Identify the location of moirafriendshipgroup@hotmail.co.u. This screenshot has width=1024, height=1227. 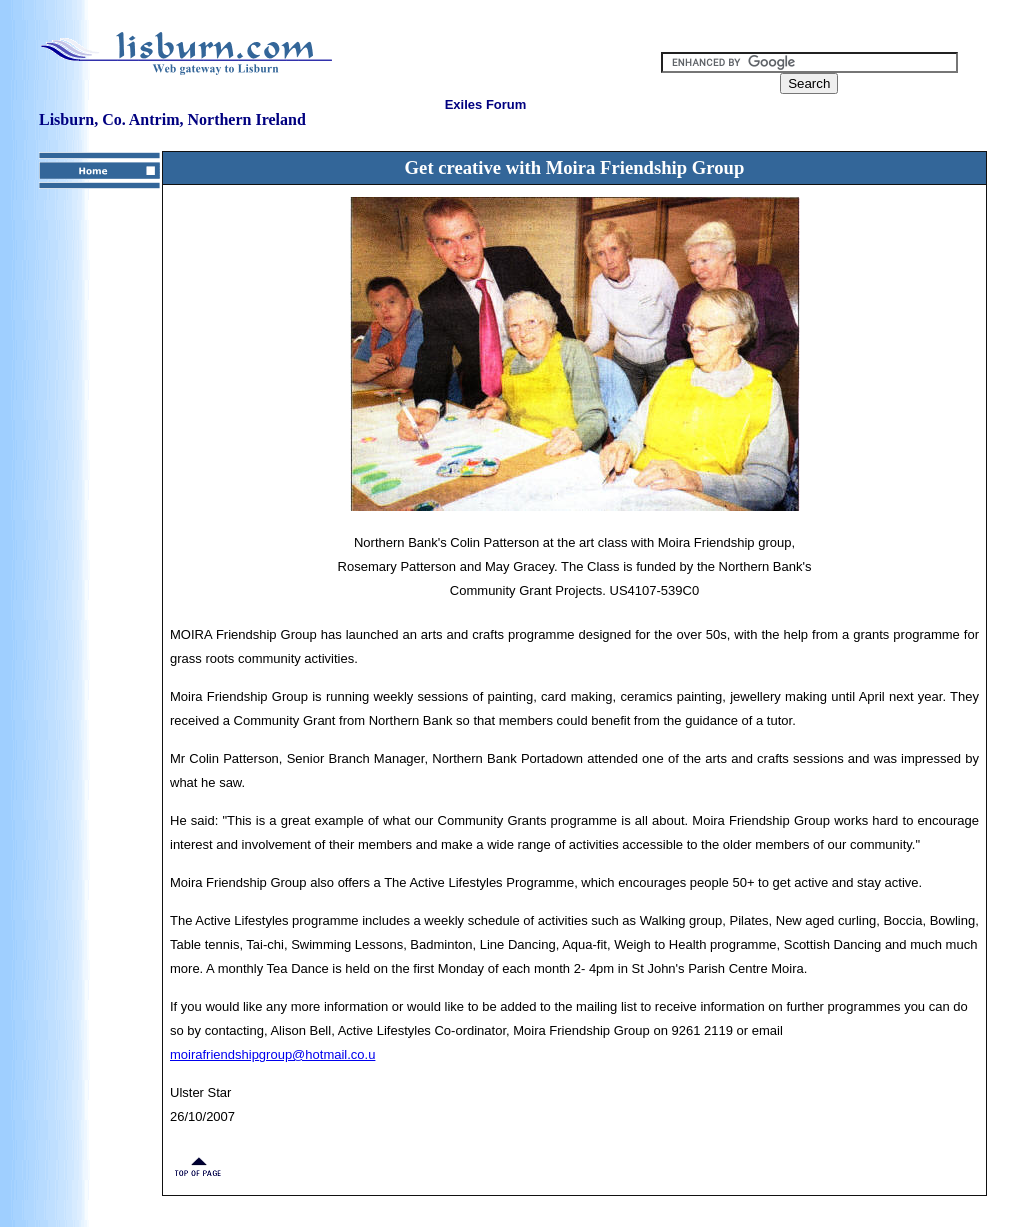
(272, 1054).